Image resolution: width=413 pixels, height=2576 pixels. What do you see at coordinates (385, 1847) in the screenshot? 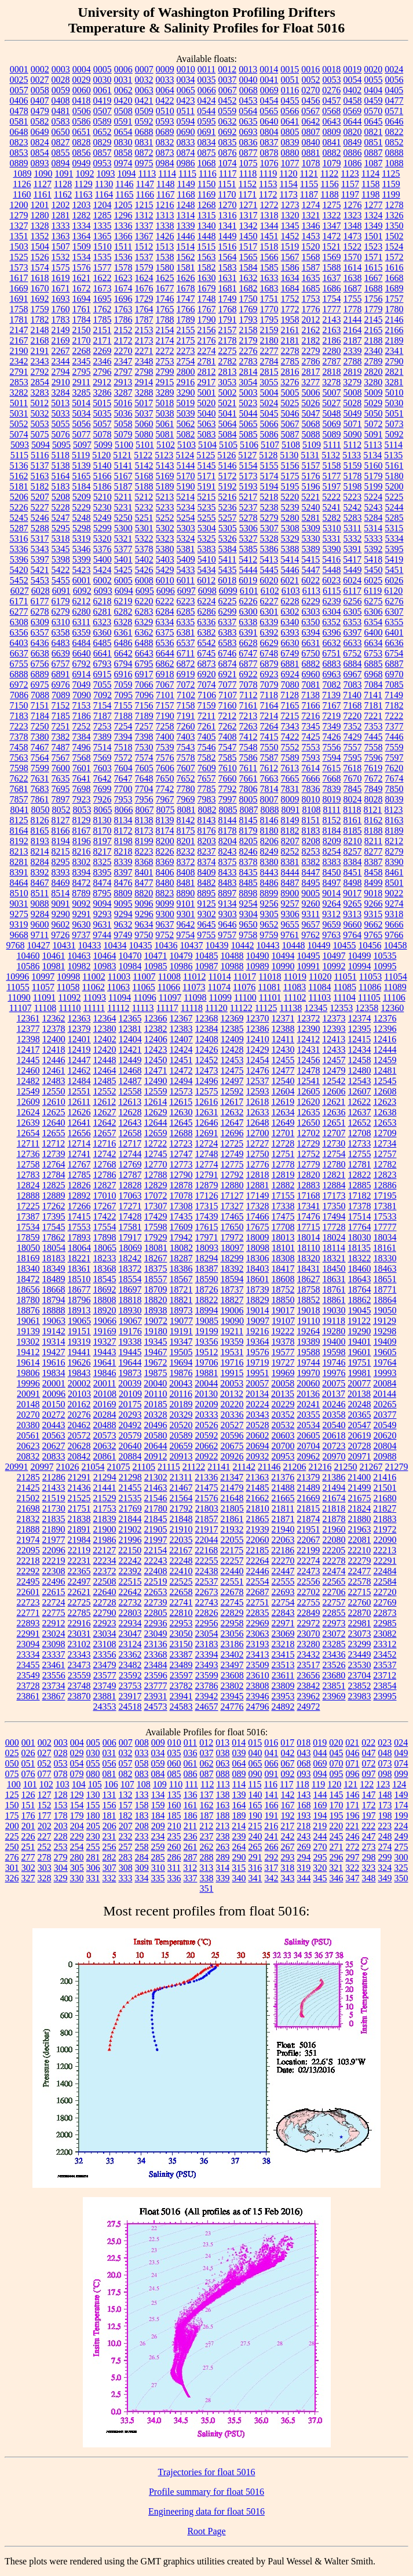
I see `274` at bounding box center [385, 1847].